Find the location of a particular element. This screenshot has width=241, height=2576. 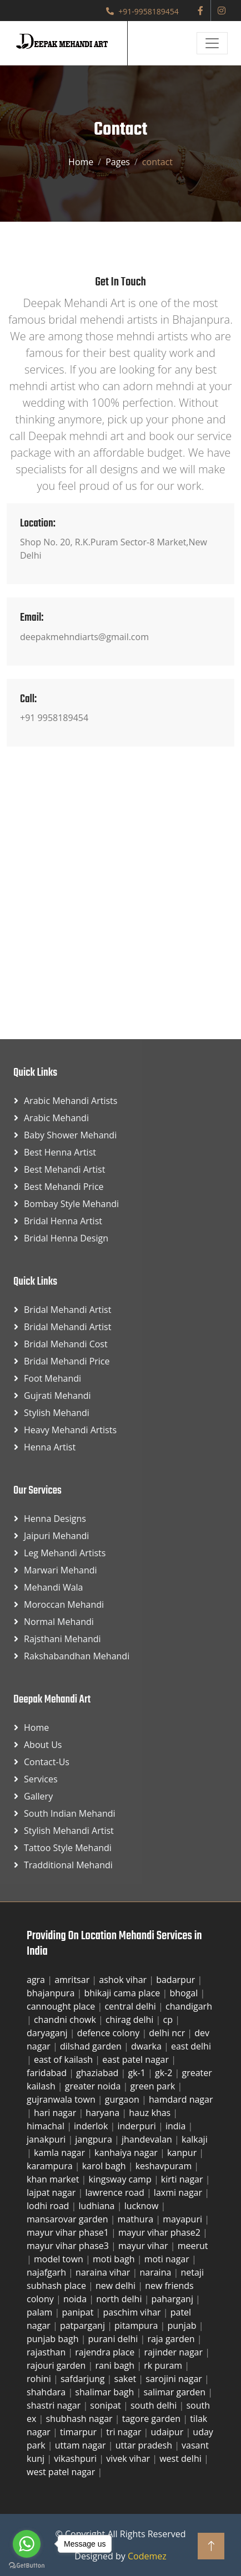

rajinder nagar is located at coordinates (174, 2352).